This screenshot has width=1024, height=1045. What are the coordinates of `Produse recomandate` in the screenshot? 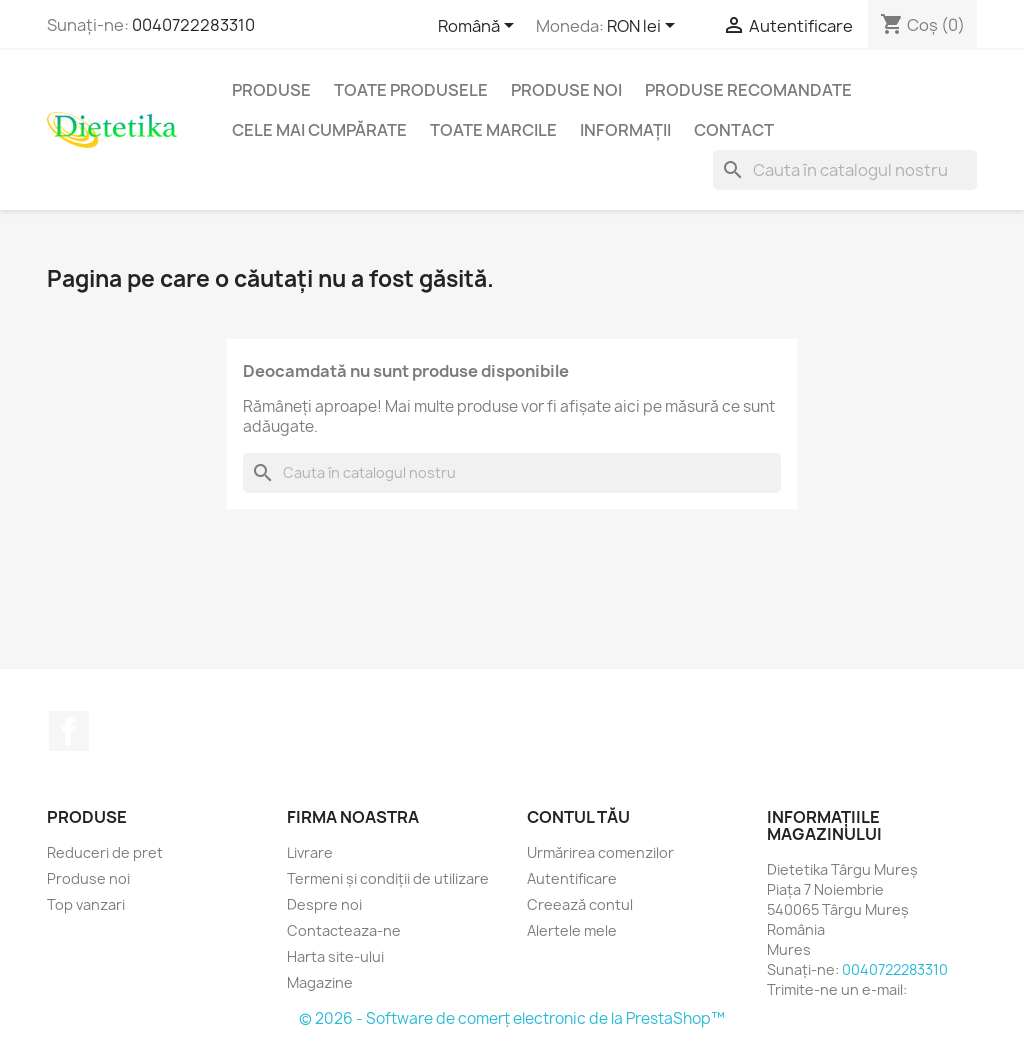 It's located at (748, 90).